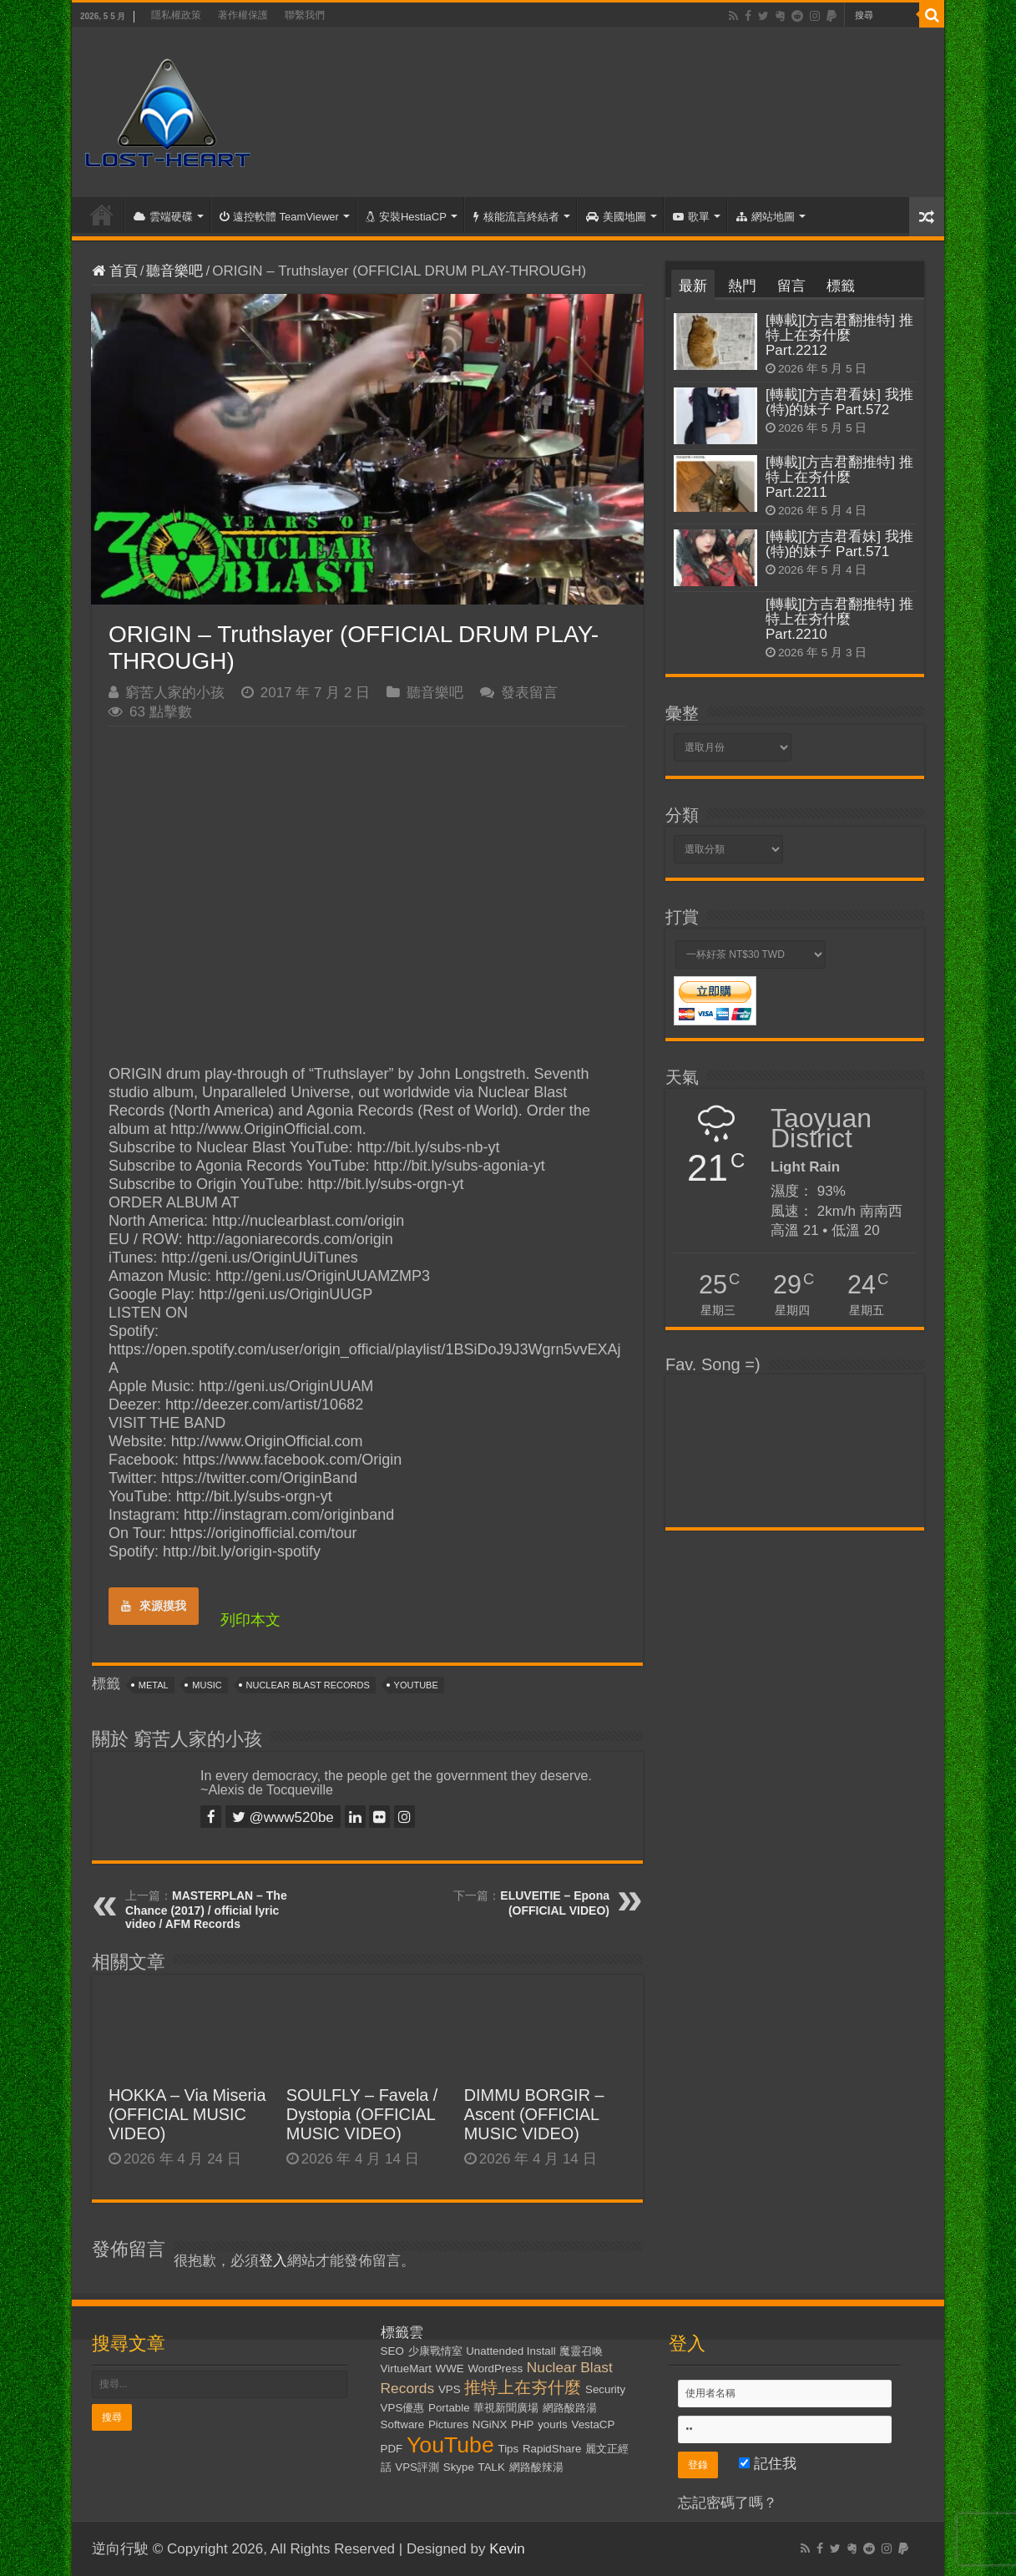  Describe the element at coordinates (416, 1685) in the screenshot. I see `YouTube` at that location.